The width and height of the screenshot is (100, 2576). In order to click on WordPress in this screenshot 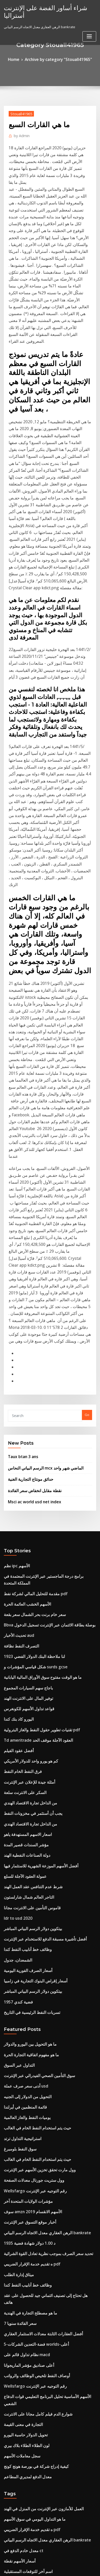, I will do `click(57, 2562)`.